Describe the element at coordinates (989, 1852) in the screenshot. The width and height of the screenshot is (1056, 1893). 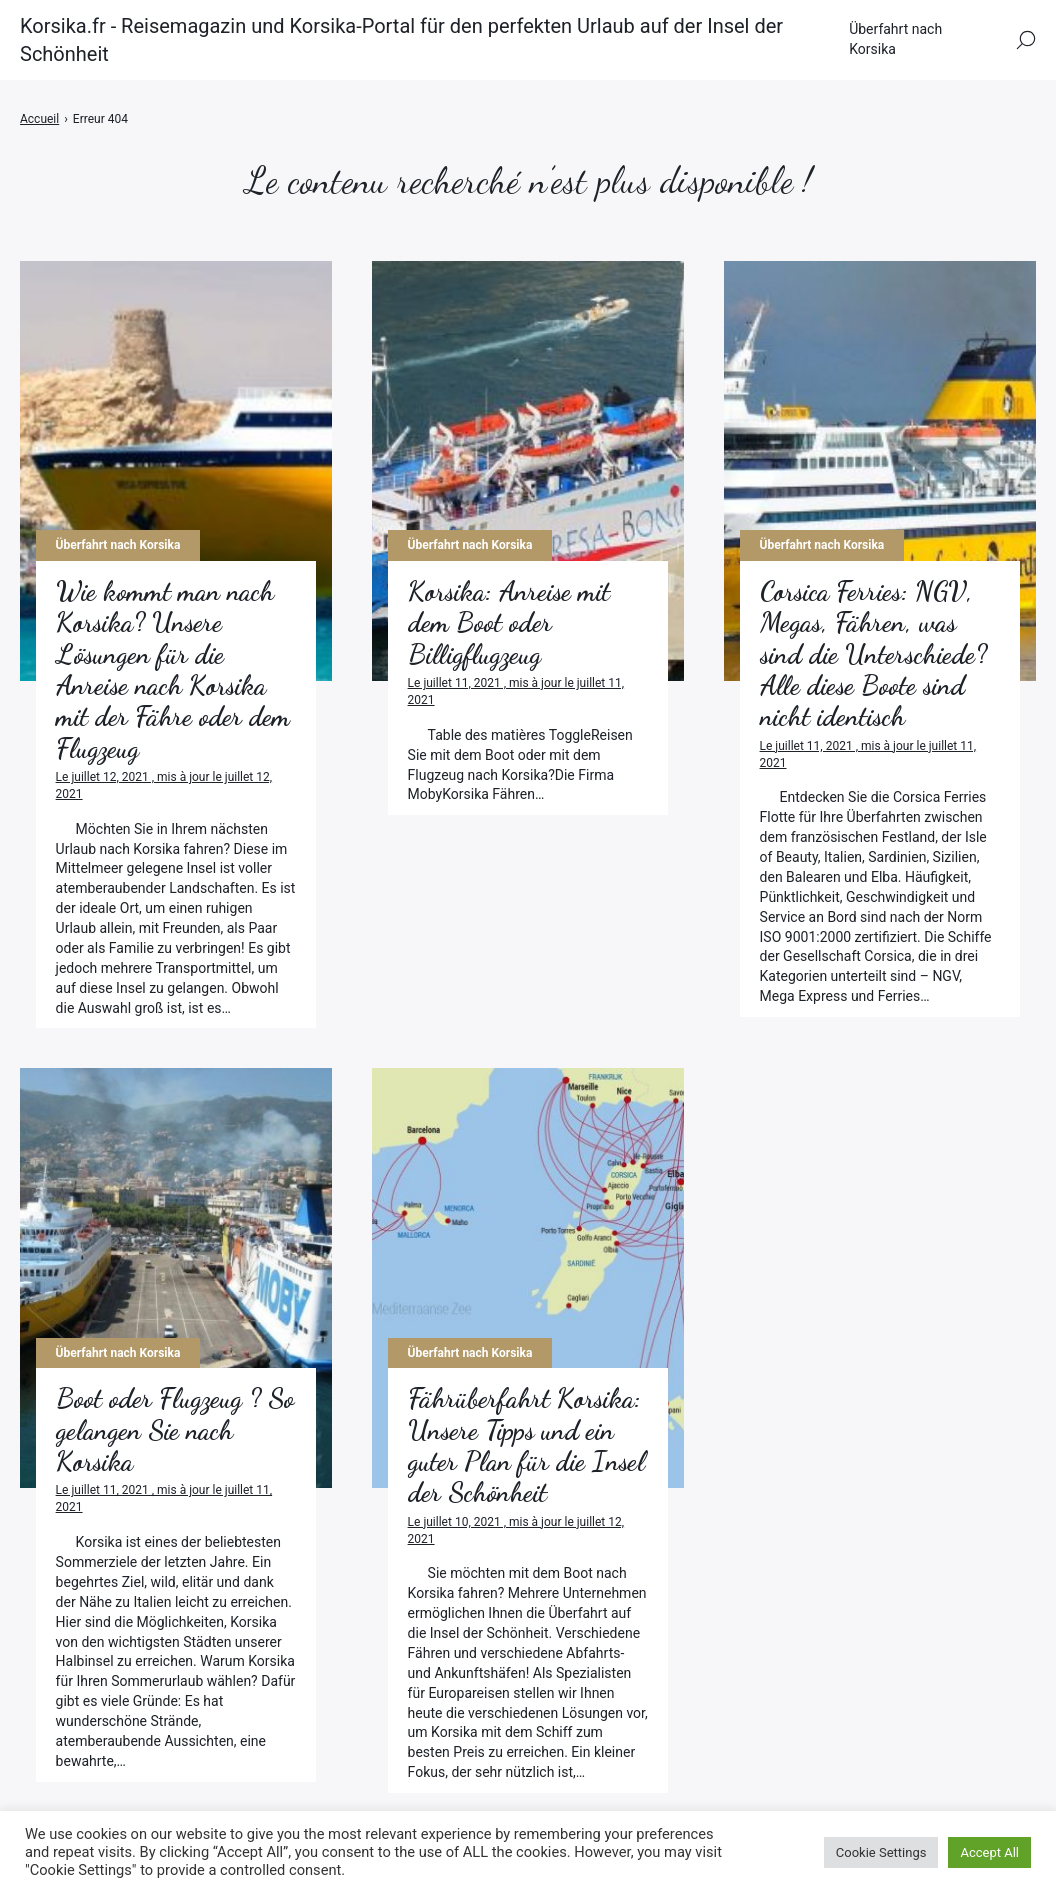
I see `Accept All [button]` at that location.